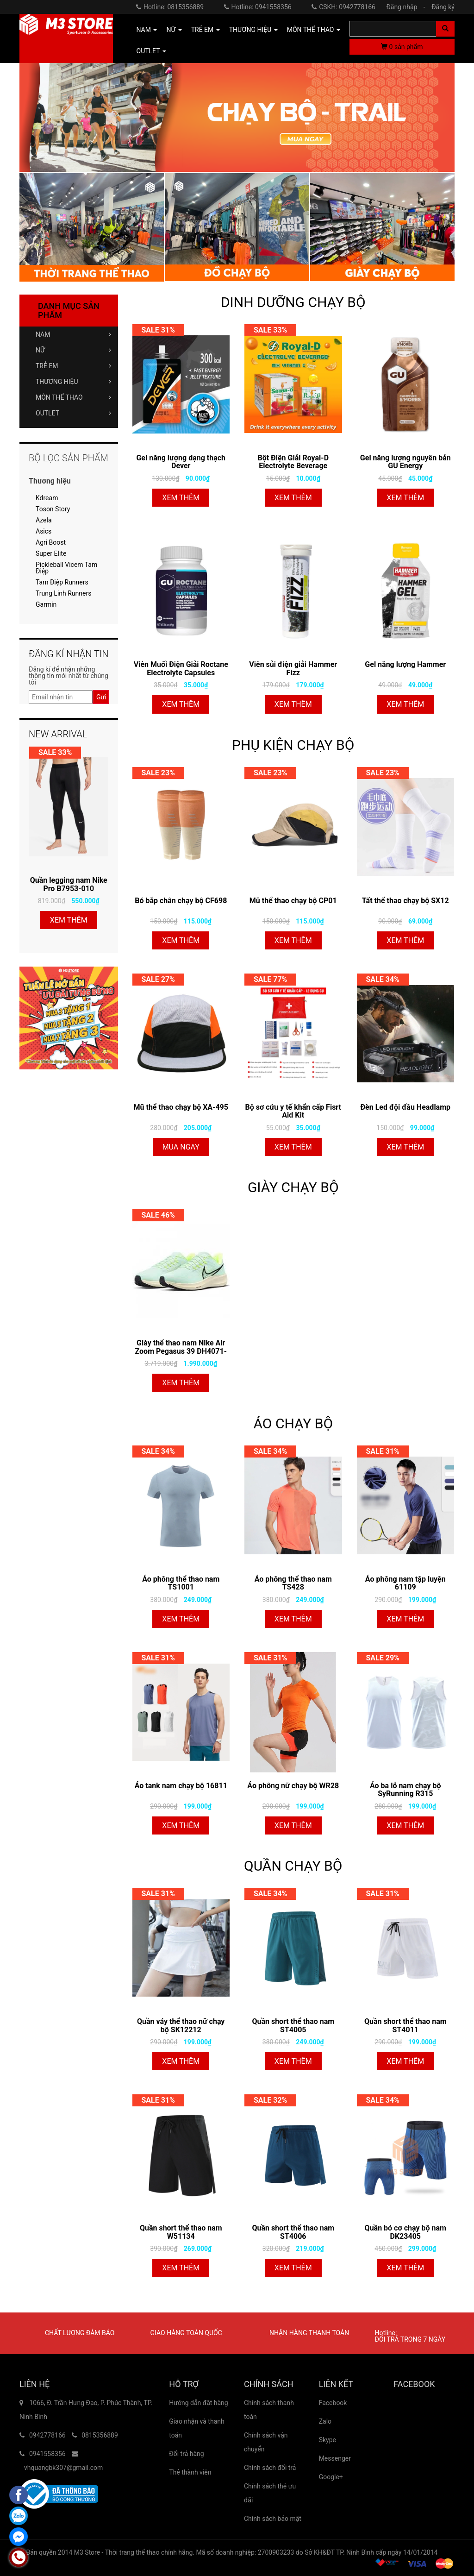 Image resolution: width=474 pixels, height=2576 pixels. Describe the element at coordinates (313, 29) in the screenshot. I see `MÔN THỂ THAO [button]` at that location.